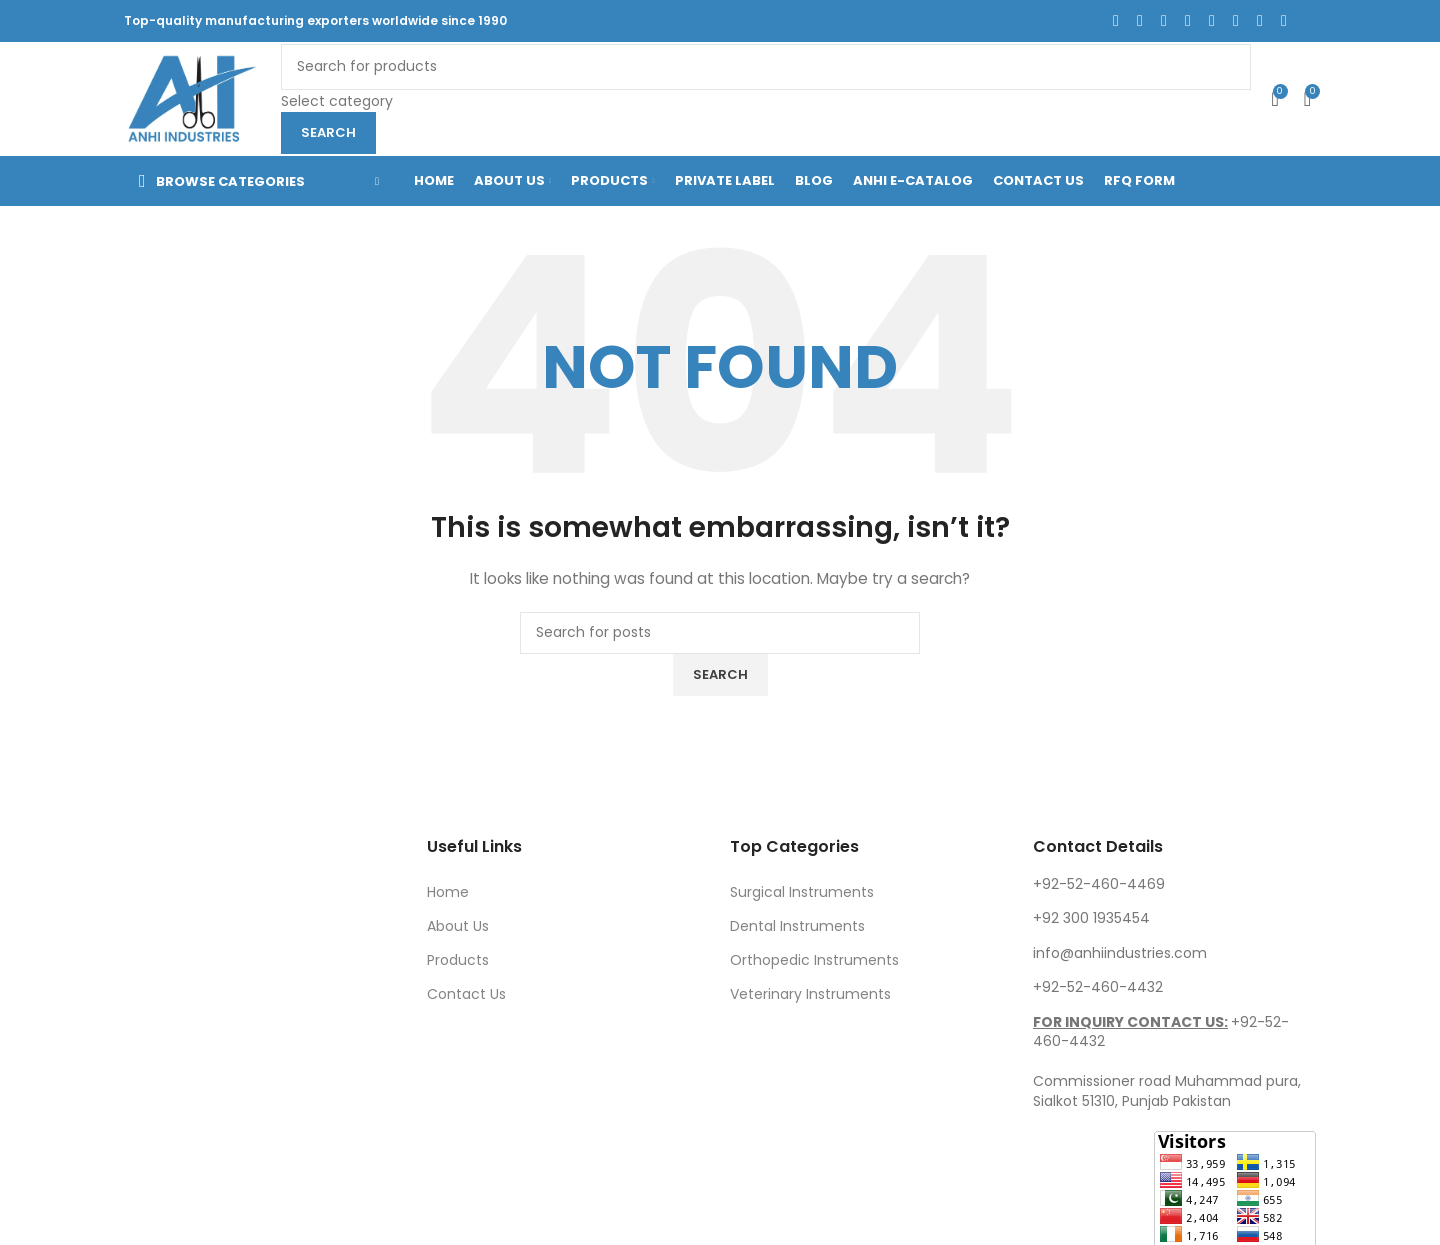 This screenshot has height=1245, width=1440. Describe the element at coordinates (466, 994) in the screenshot. I see `Contact Us` at that location.